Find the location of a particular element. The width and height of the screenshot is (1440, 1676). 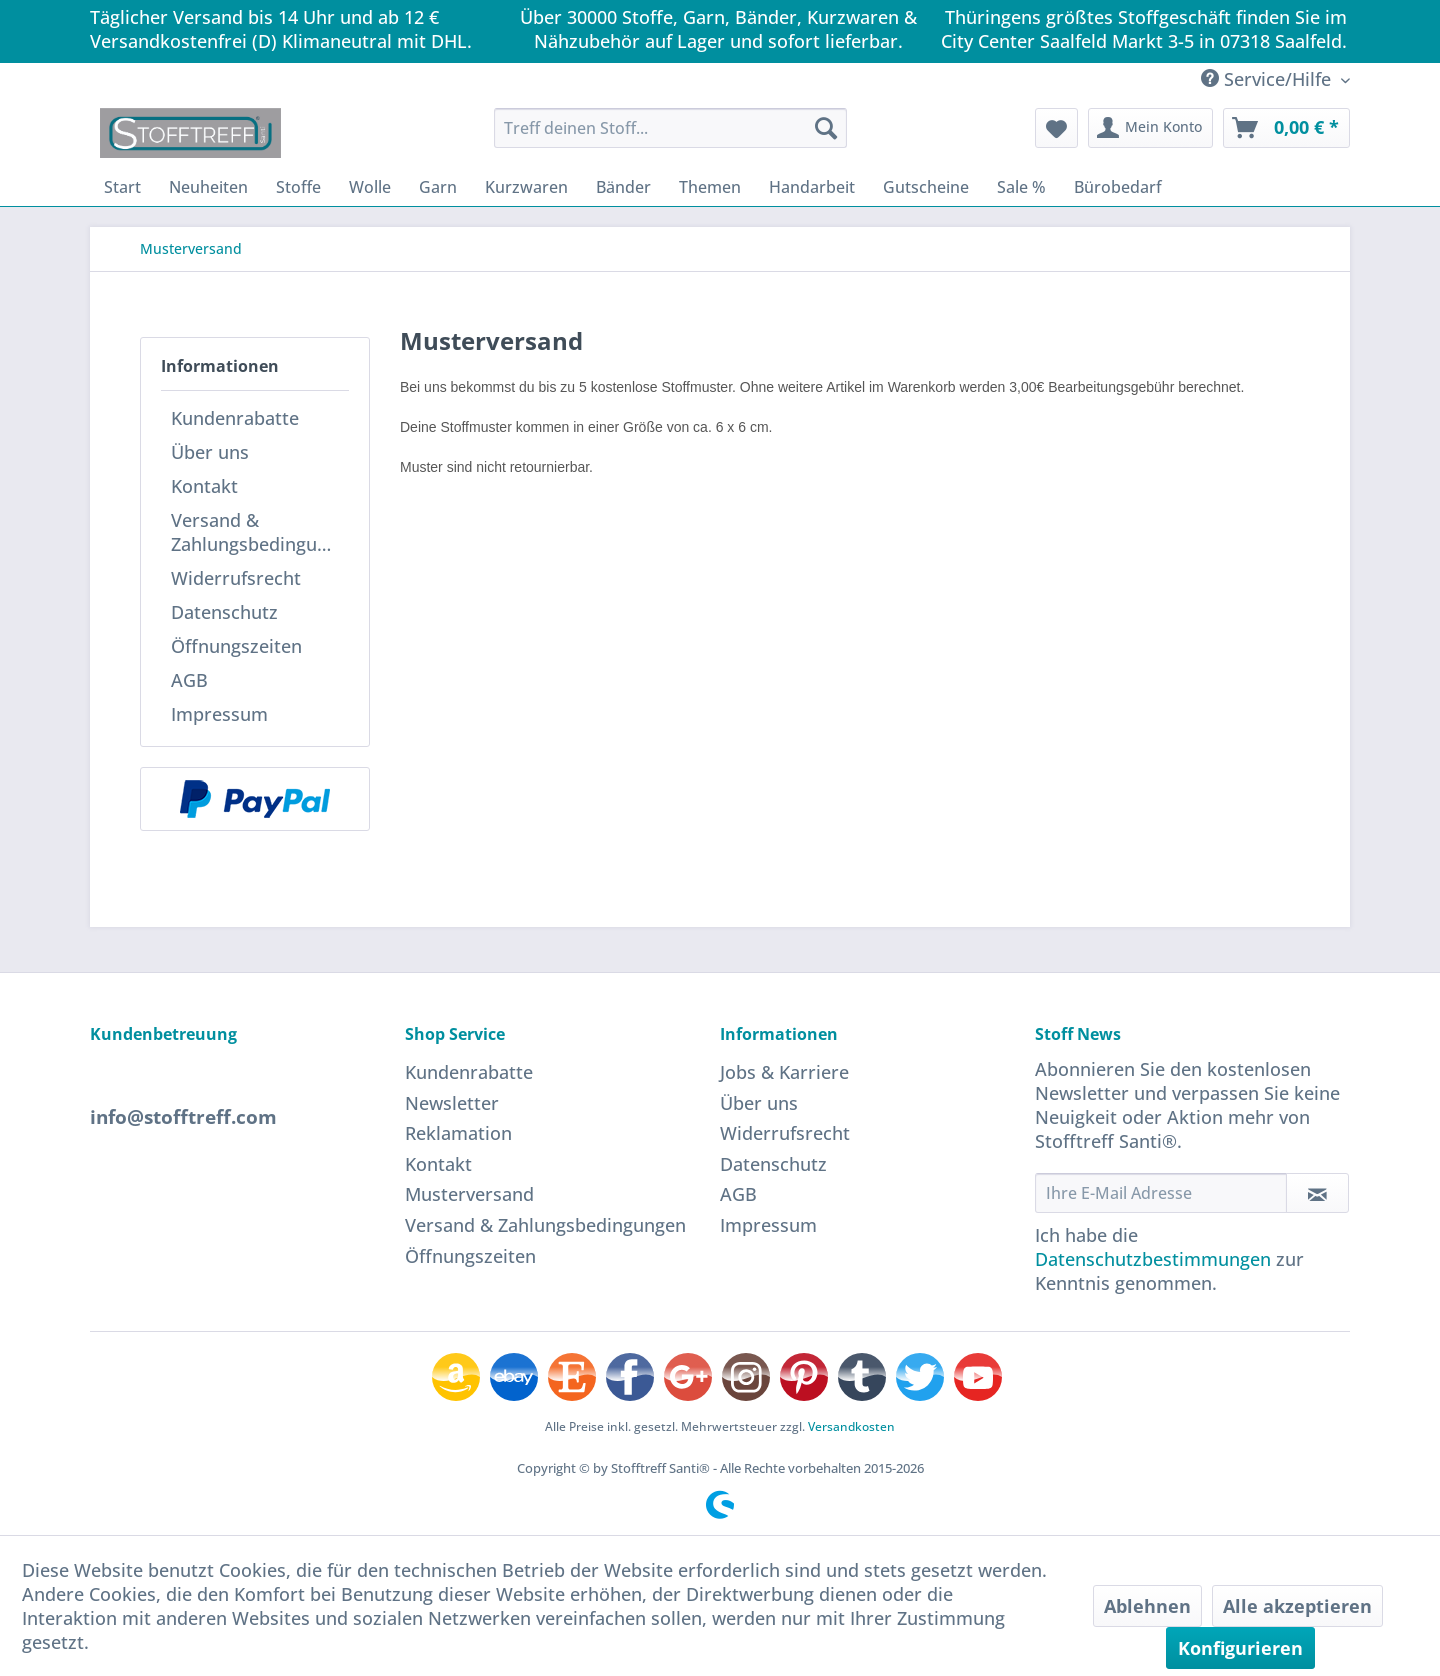

[Gutscheine] is located at coordinates (926, 187).